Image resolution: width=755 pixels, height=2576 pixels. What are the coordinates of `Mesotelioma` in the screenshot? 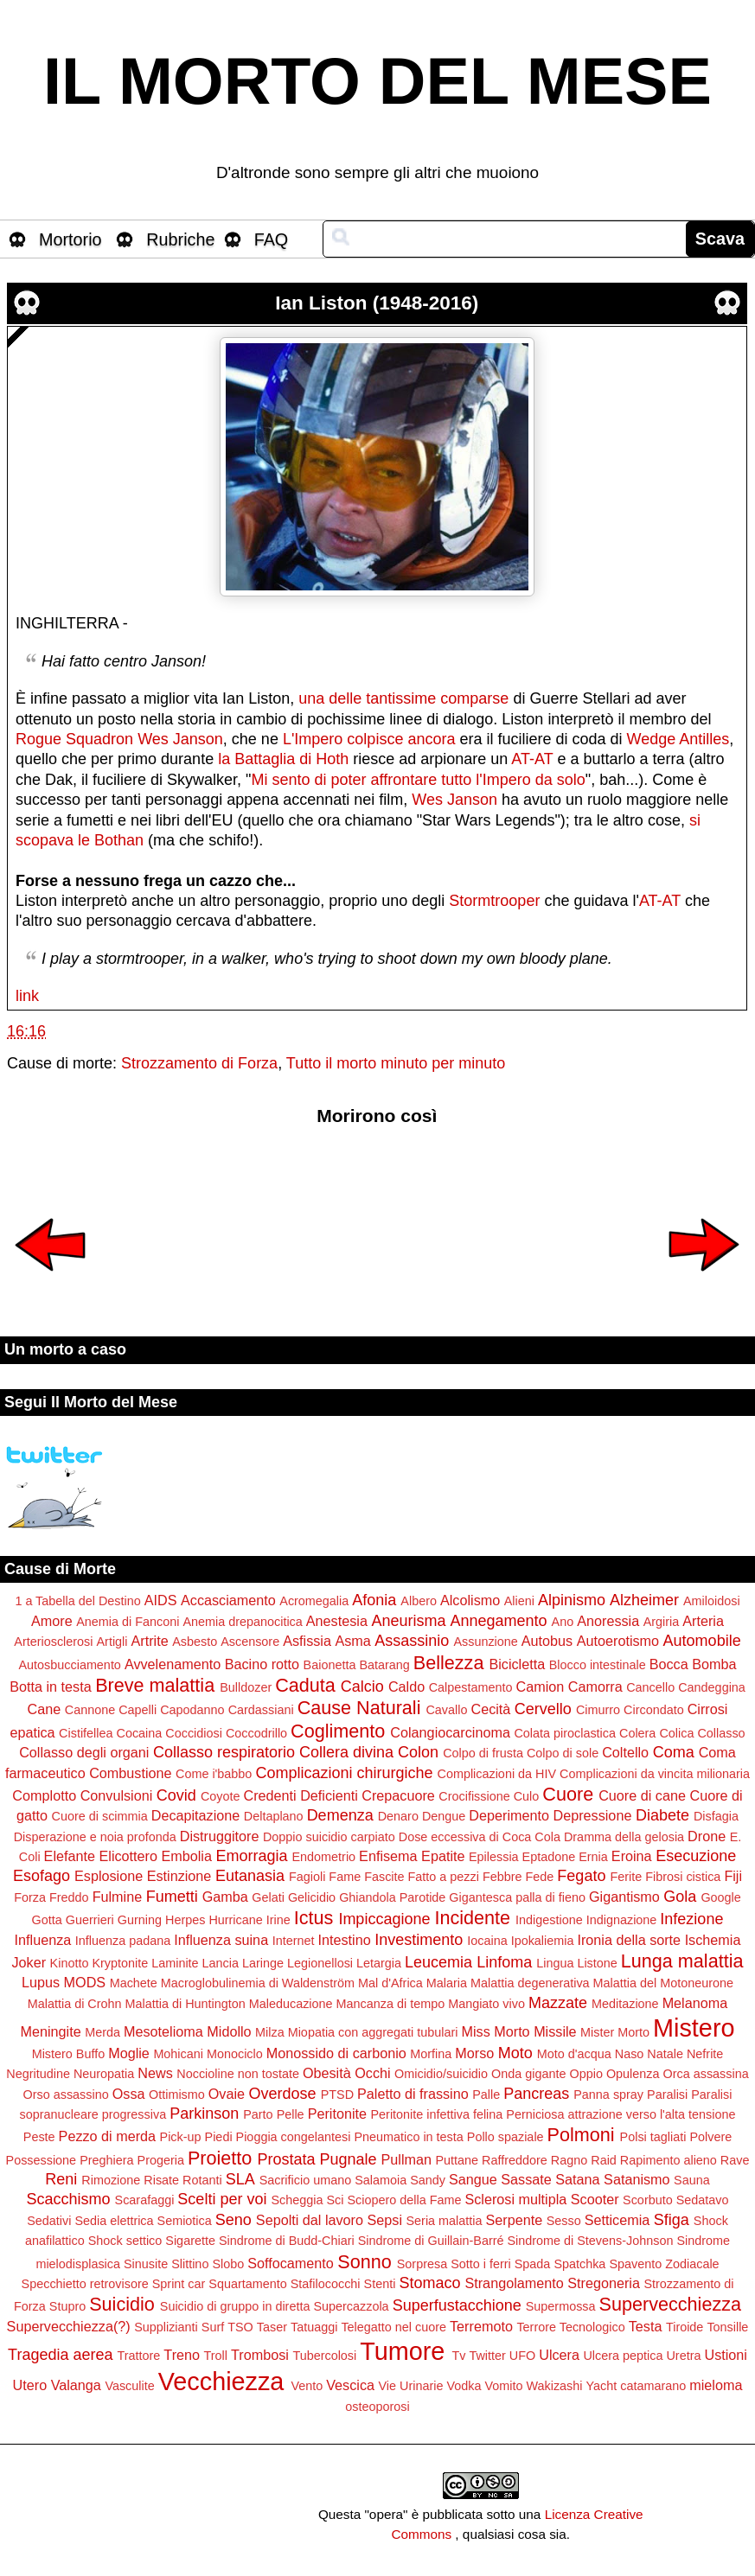 It's located at (163, 2031).